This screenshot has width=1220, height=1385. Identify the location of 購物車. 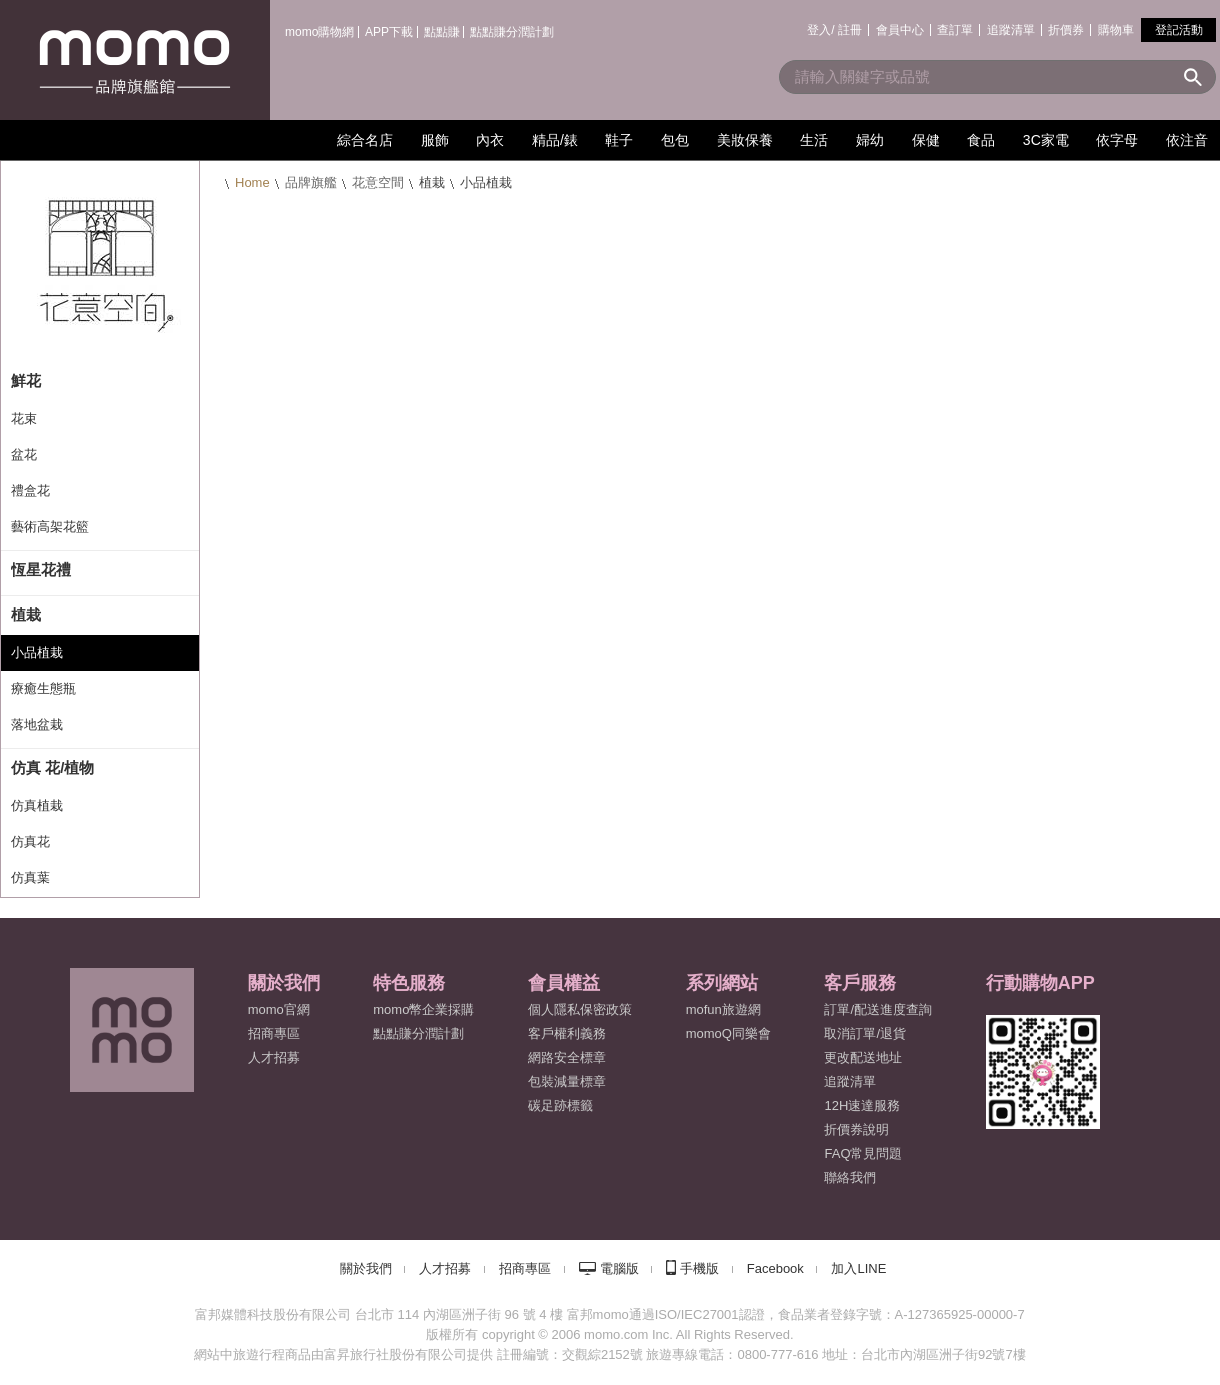
(1116, 30).